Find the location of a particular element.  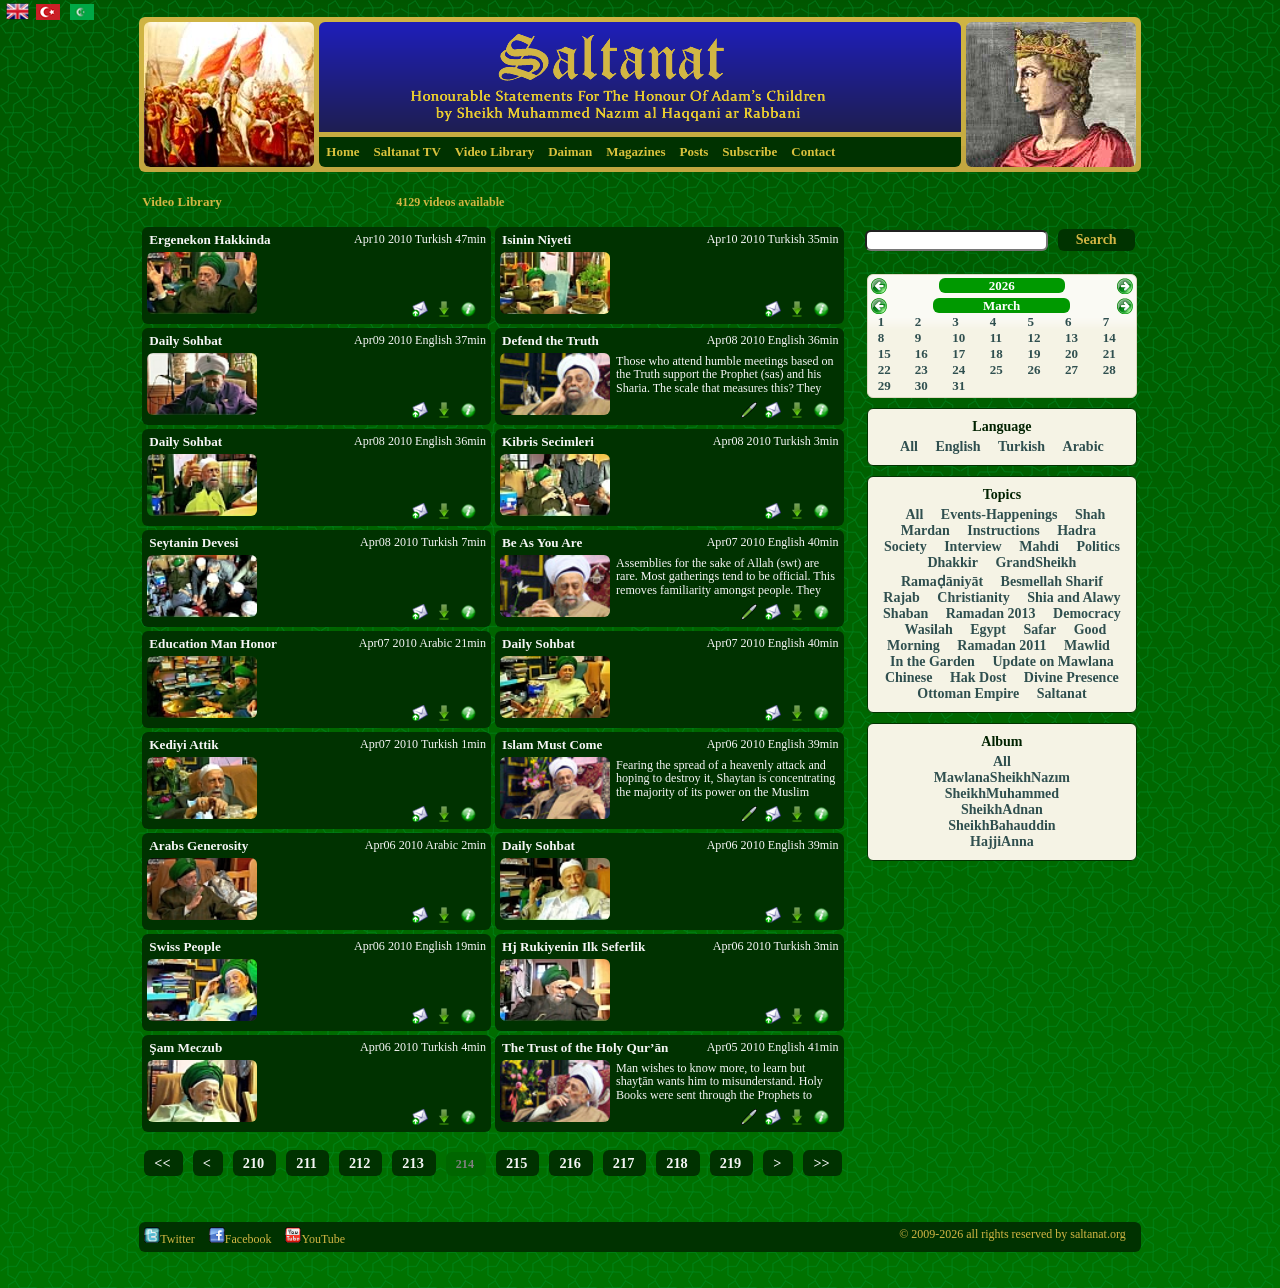

Twitter is located at coordinates (169, 1239).